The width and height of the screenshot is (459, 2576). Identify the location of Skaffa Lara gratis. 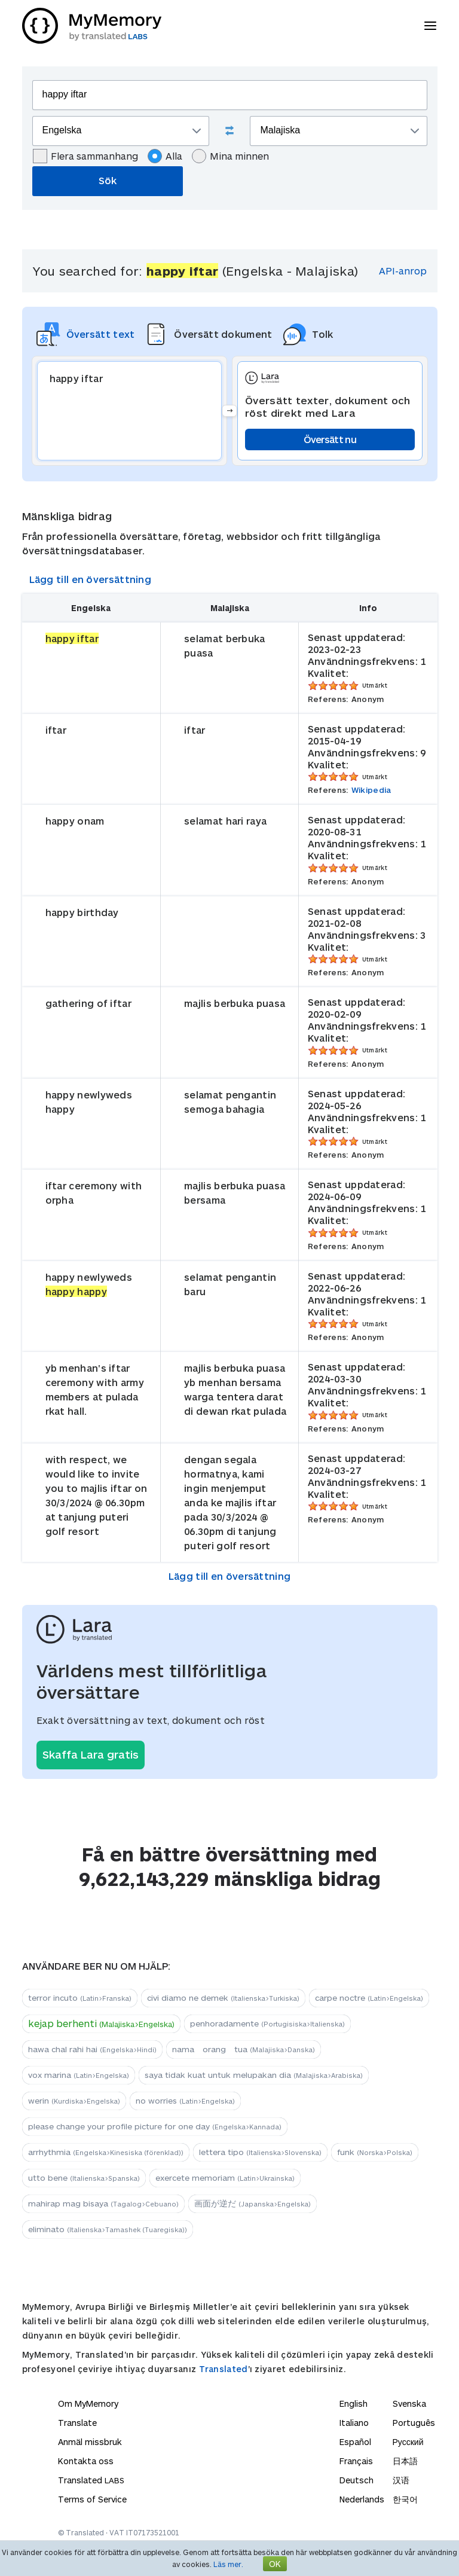
(90, 1754).